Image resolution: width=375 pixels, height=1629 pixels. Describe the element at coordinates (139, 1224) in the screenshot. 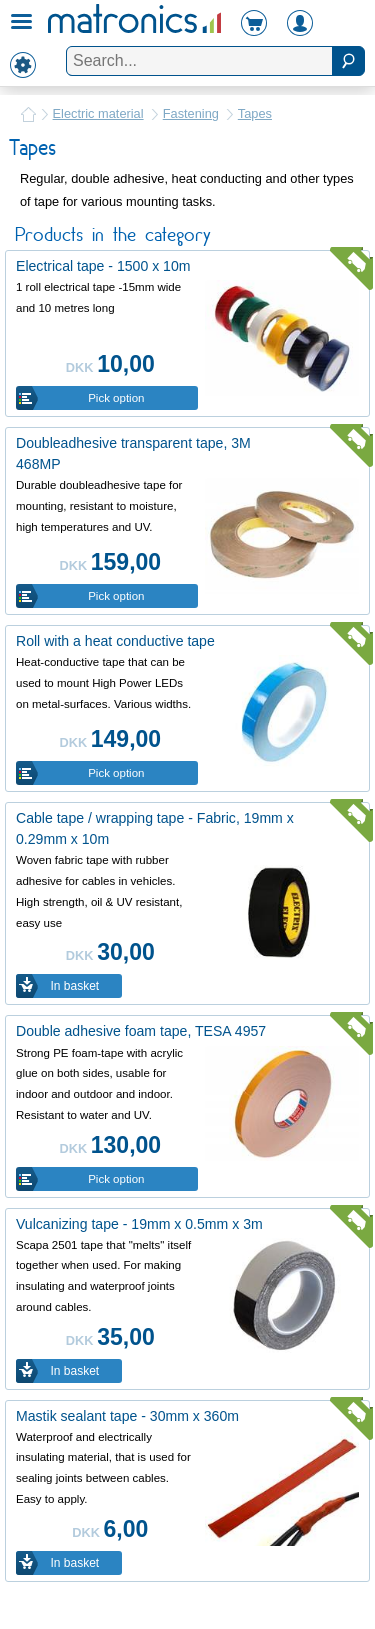

I see `Vulcanizing tape - 19mm x 0.5mm x 3m` at that location.